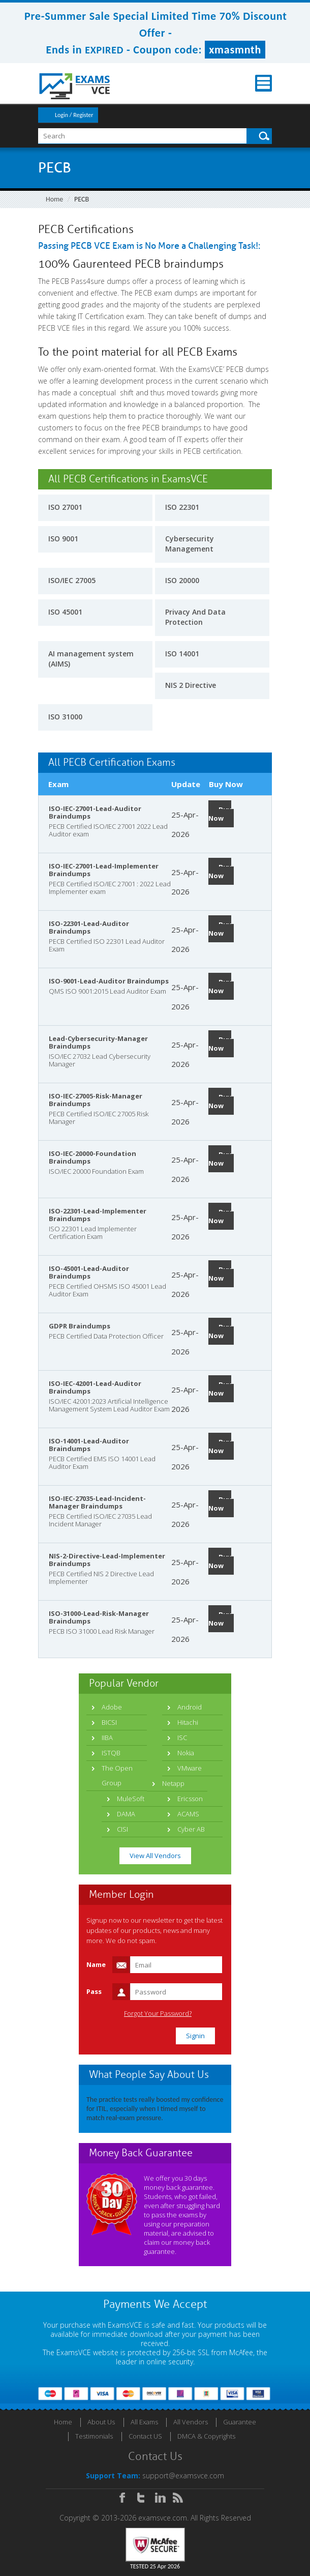  Describe the element at coordinates (99, 1617) in the screenshot. I see `ISO-31000-Lead-Risk-Manager Braindumps` at that location.